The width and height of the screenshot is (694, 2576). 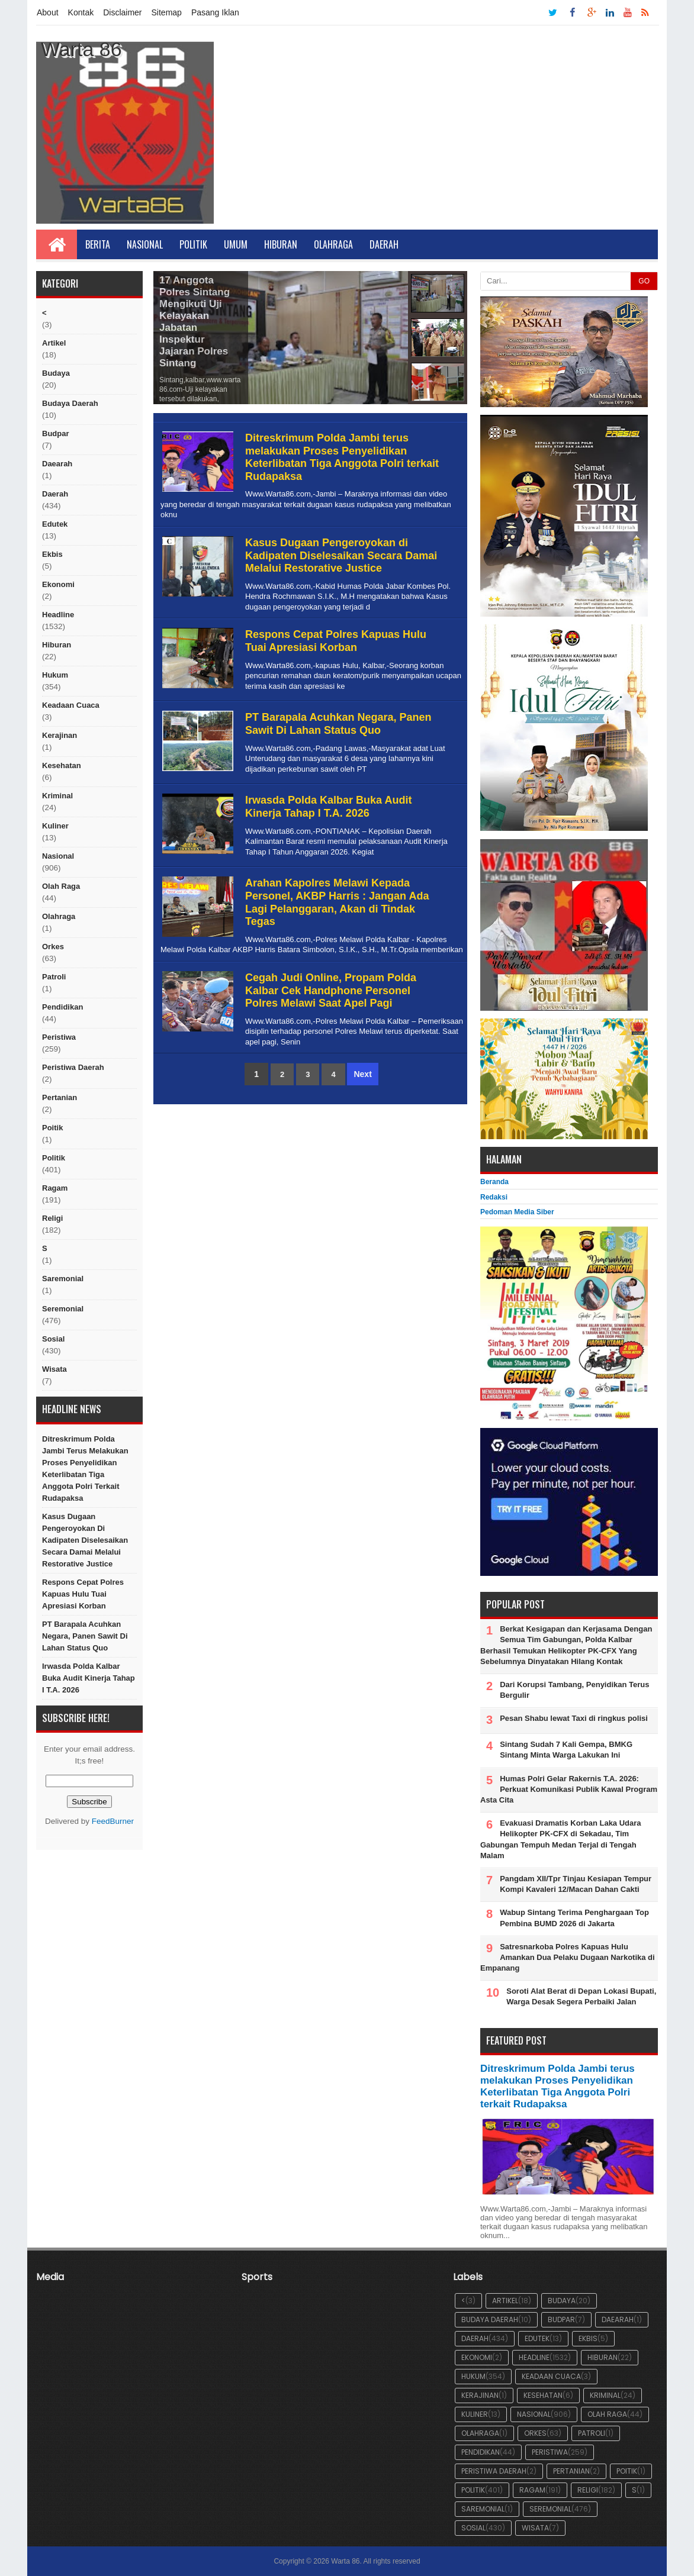 What do you see at coordinates (494, 1182) in the screenshot?
I see `Beranda` at bounding box center [494, 1182].